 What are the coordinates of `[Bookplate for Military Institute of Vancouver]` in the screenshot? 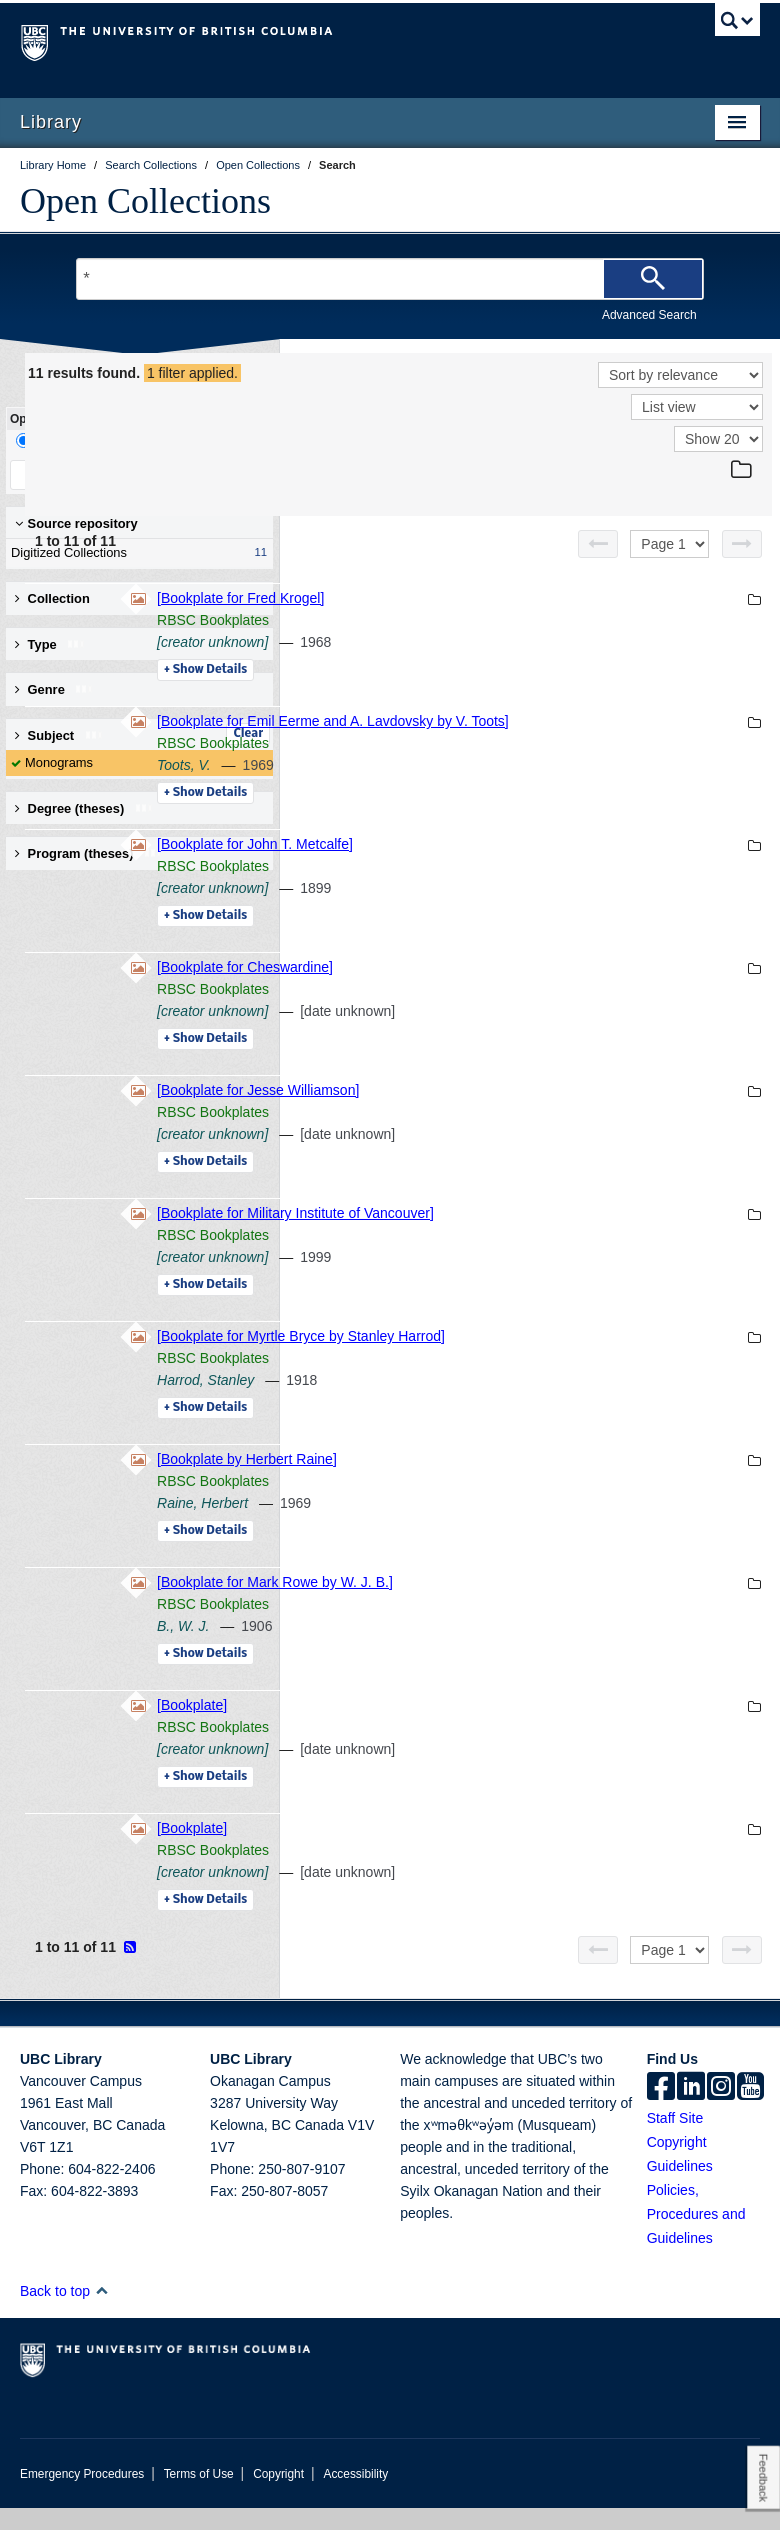 It's located at (569, 1235).